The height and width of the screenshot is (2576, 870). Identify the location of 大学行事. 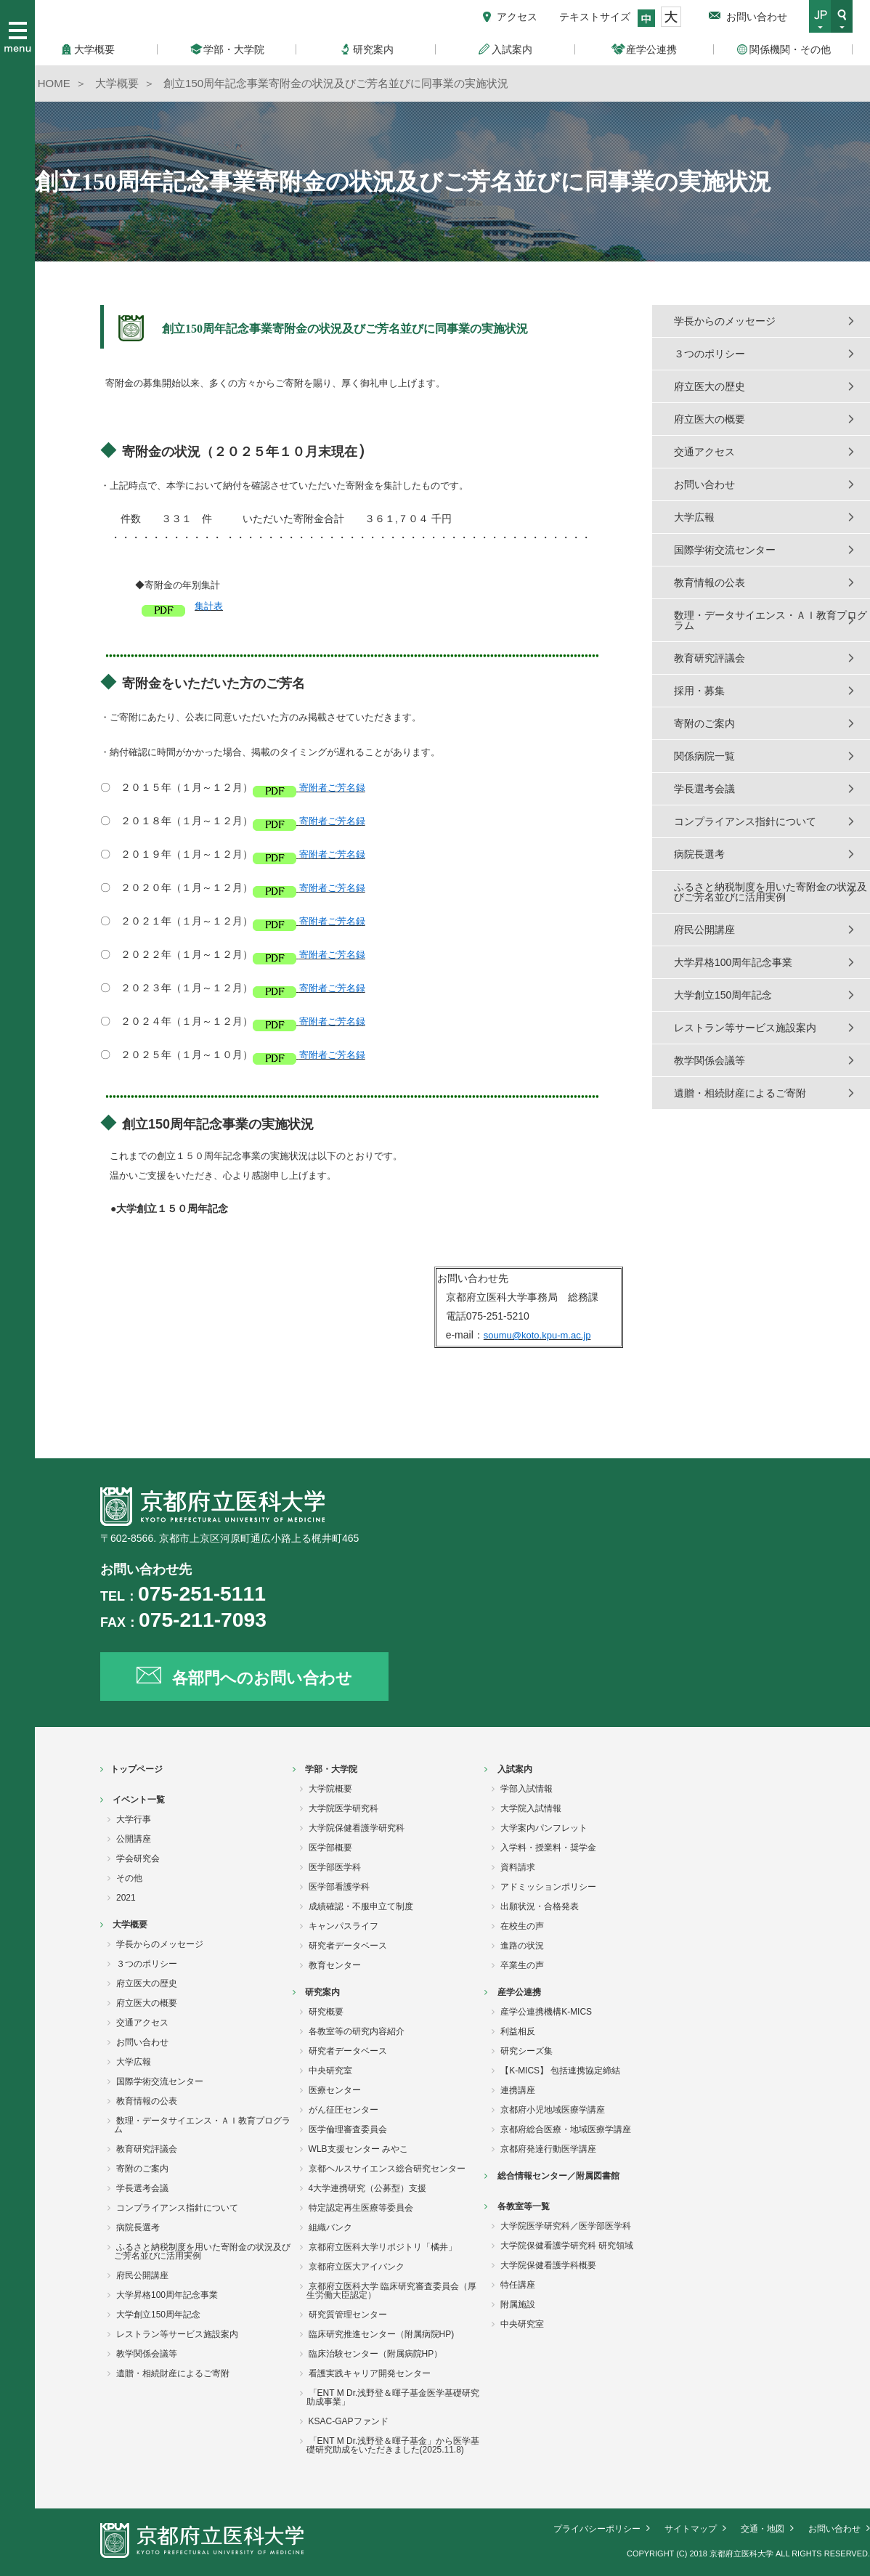
(133, 1819).